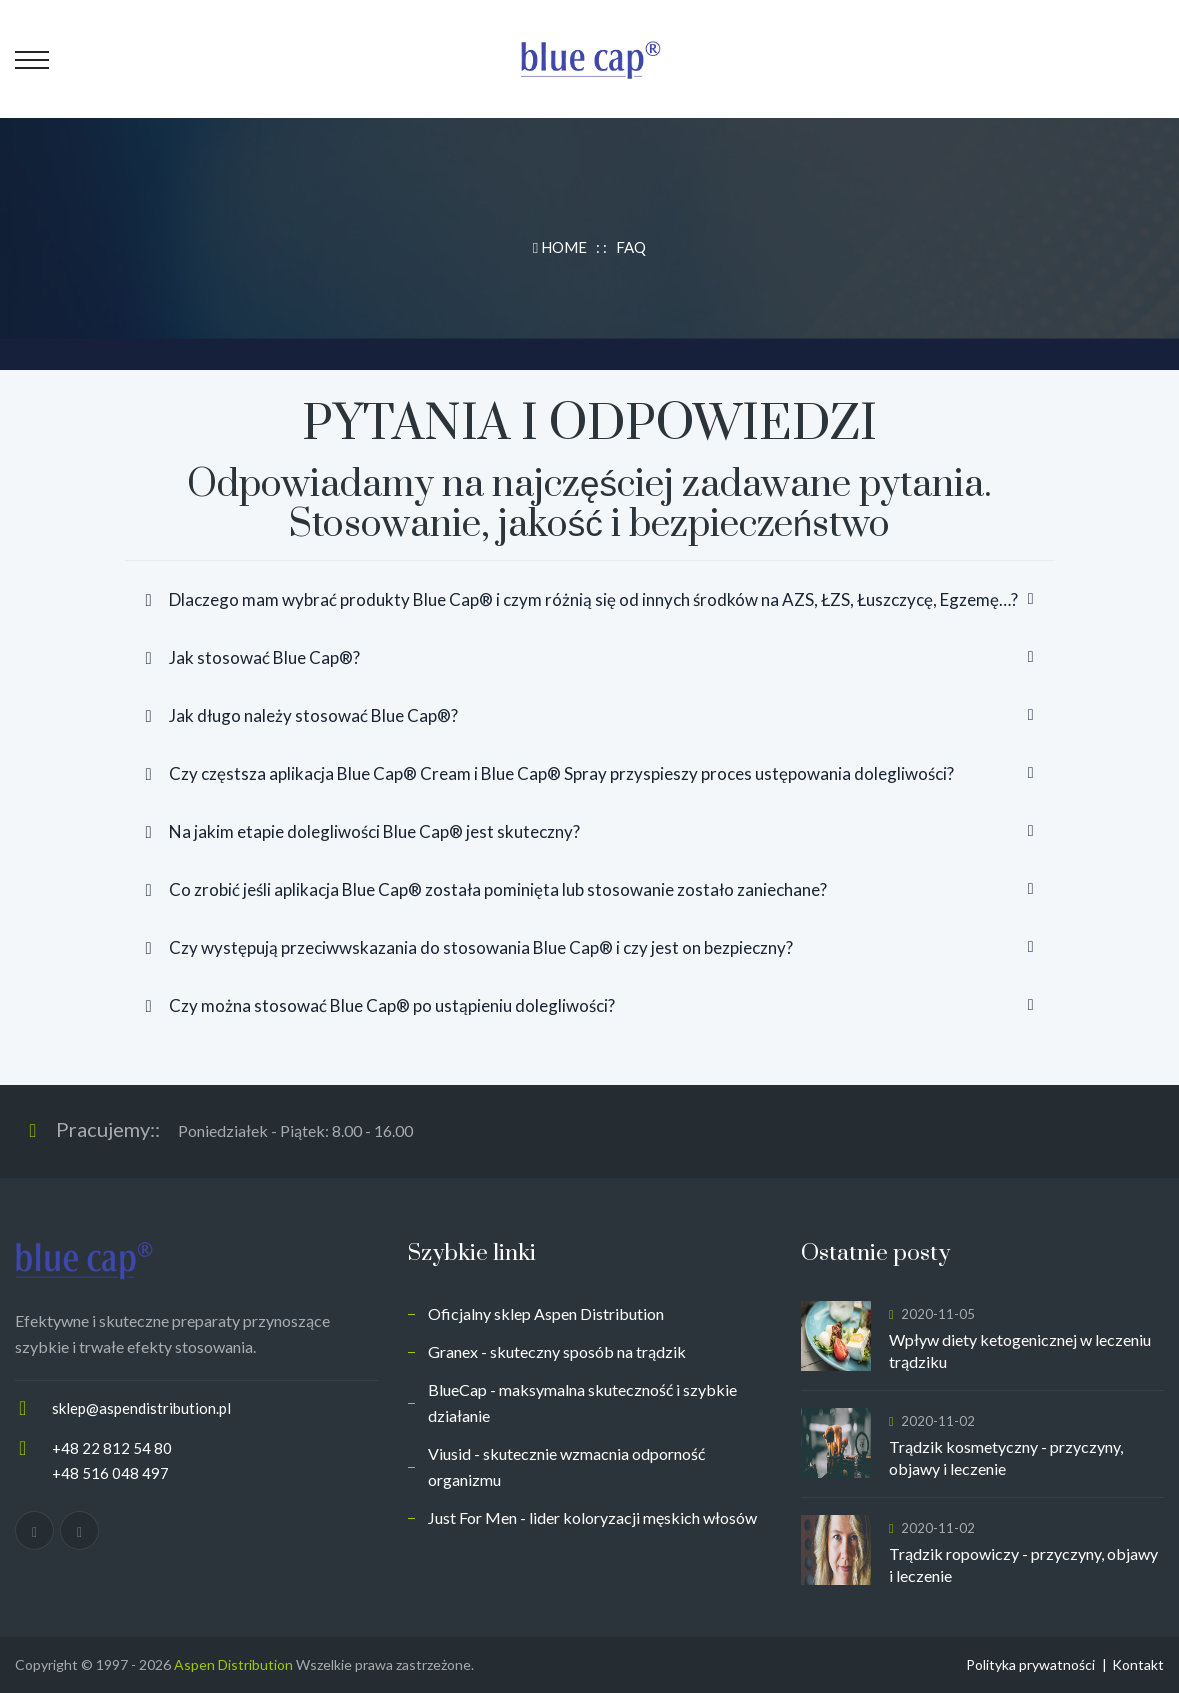  What do you see at coordinates (112, 1448) in the screenshot?
I see `+48 22 812 54 80` at bounding box center [112, 1448].